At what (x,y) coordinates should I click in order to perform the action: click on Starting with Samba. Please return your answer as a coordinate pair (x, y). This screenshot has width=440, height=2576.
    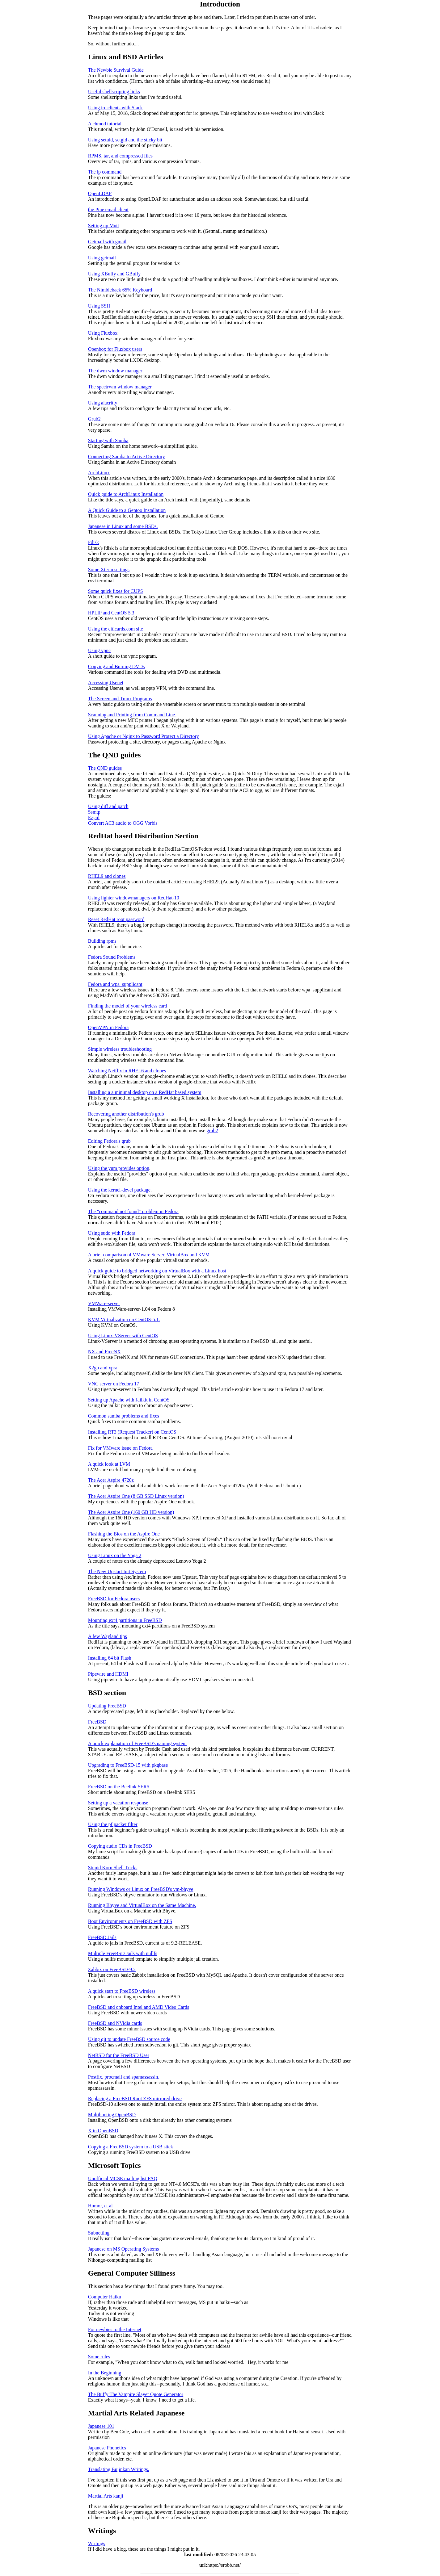
    Looking at the image, I should click on (108, 440).